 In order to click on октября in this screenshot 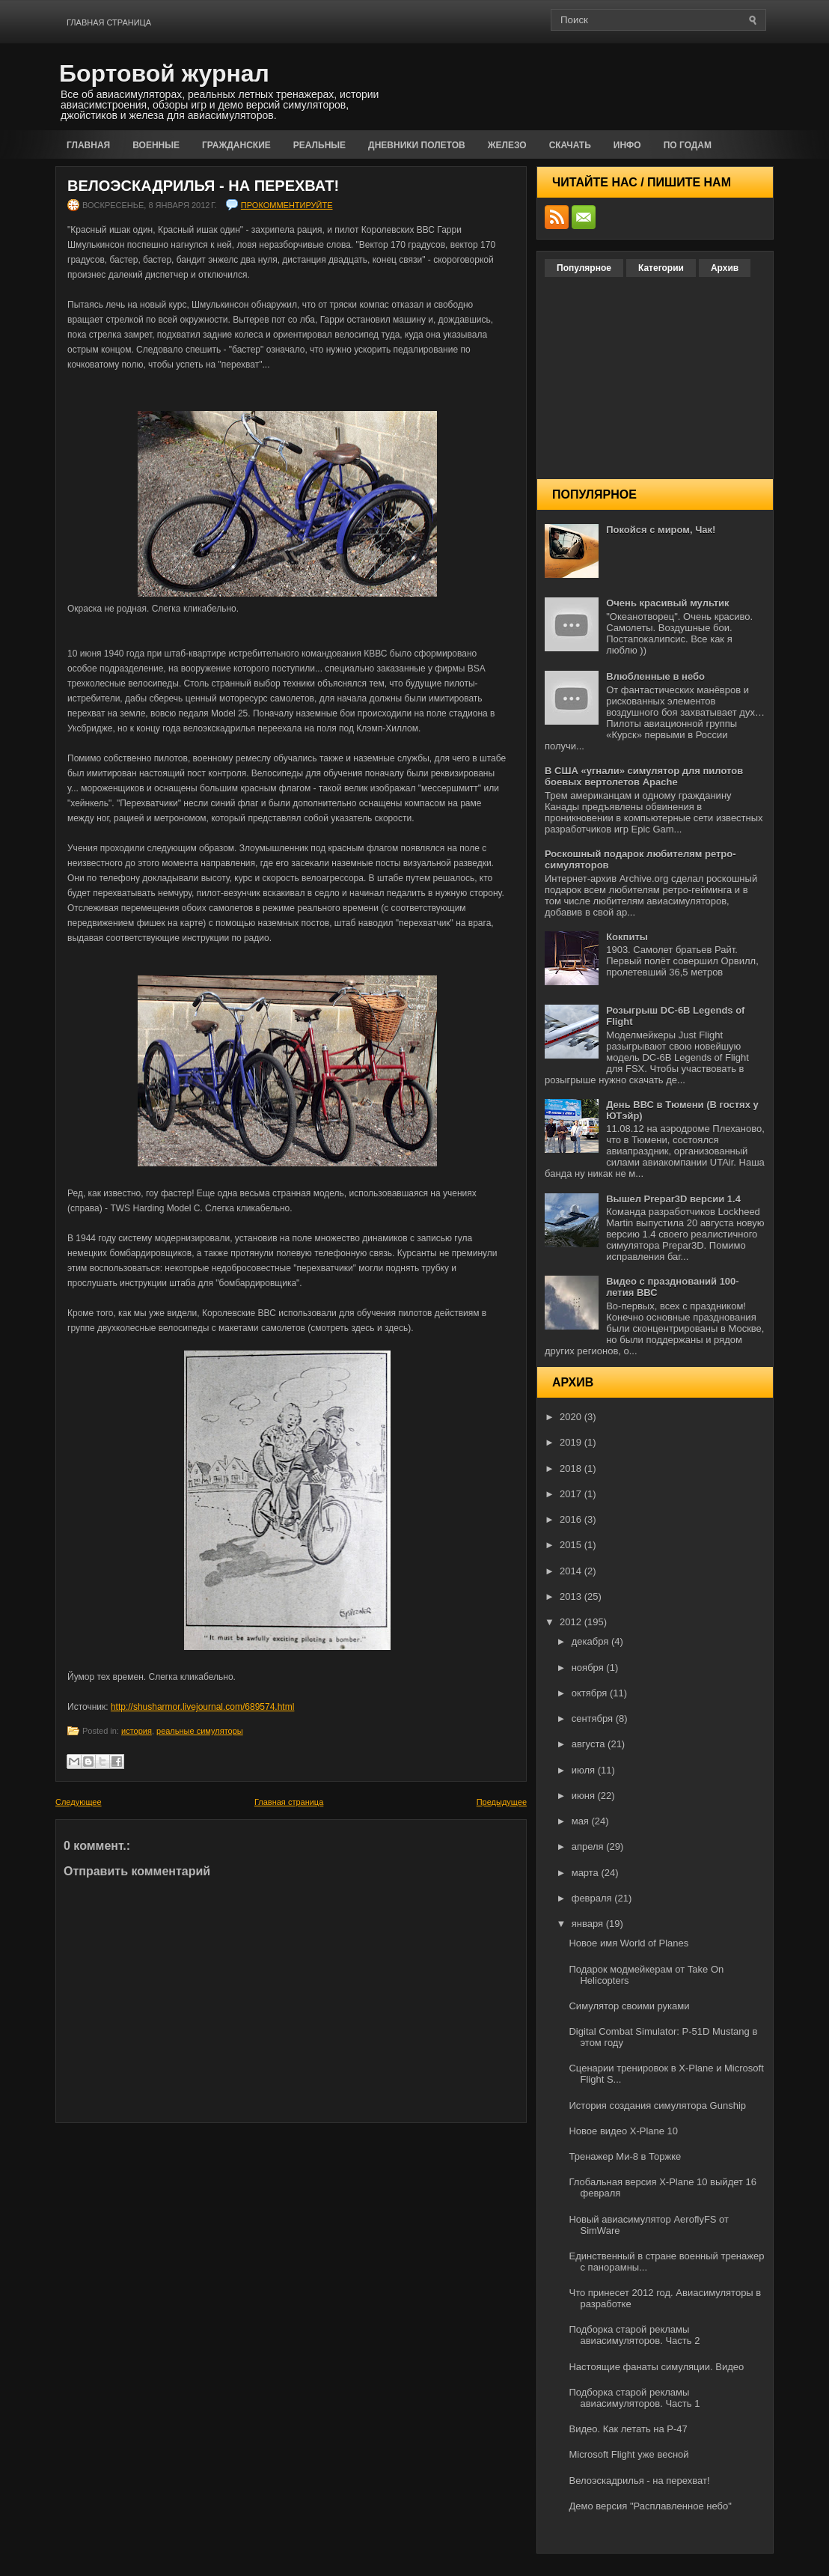, I will do `click(591, 1693)`.